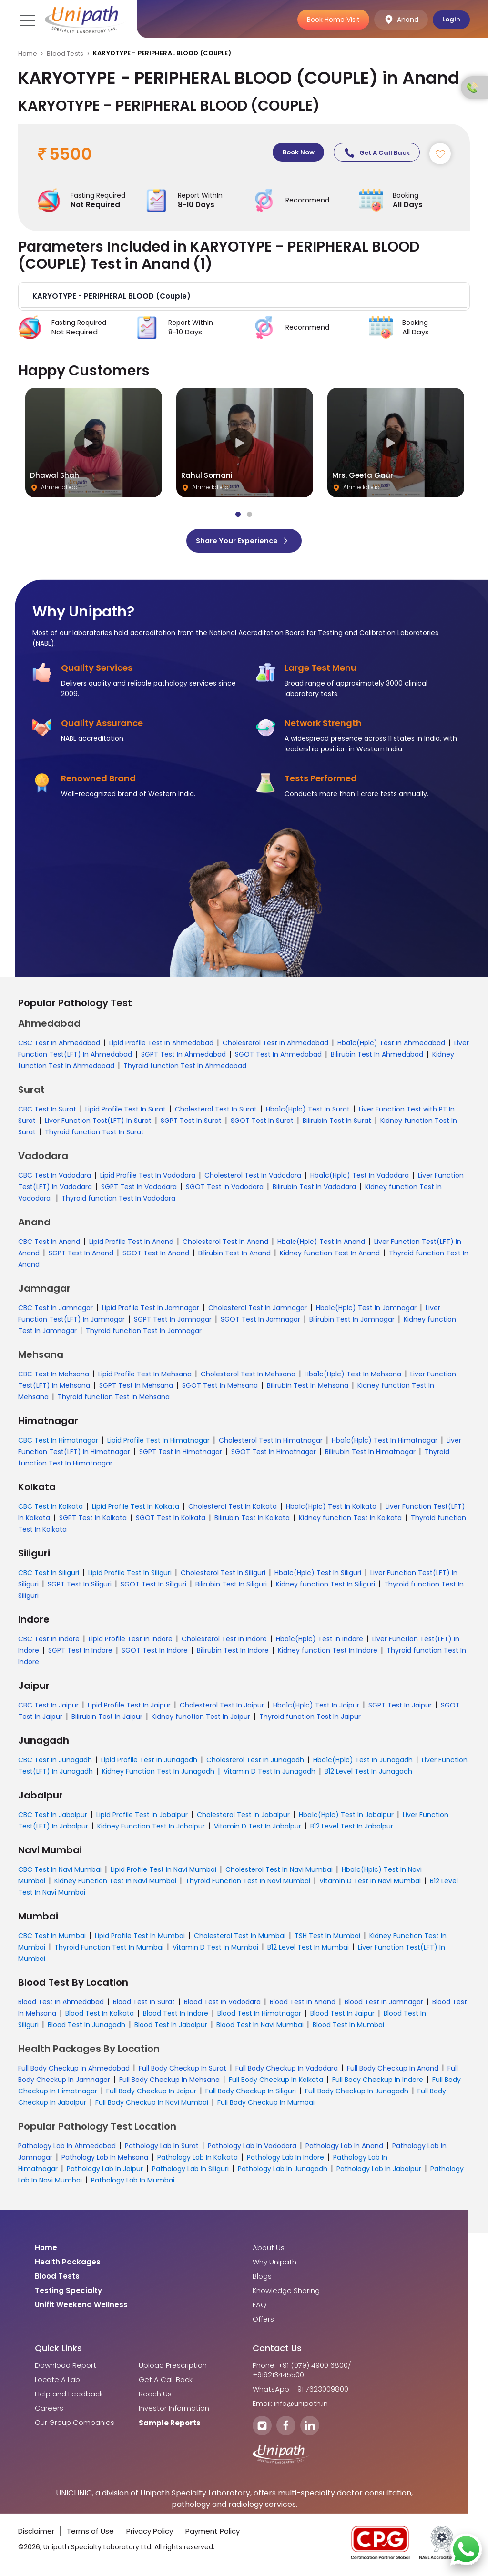  What do you see at coordinates (151, 2105) in the screenshot?
I see `Full Body Checkup In Navi Mumbai` at bounding box center [151, 2105].